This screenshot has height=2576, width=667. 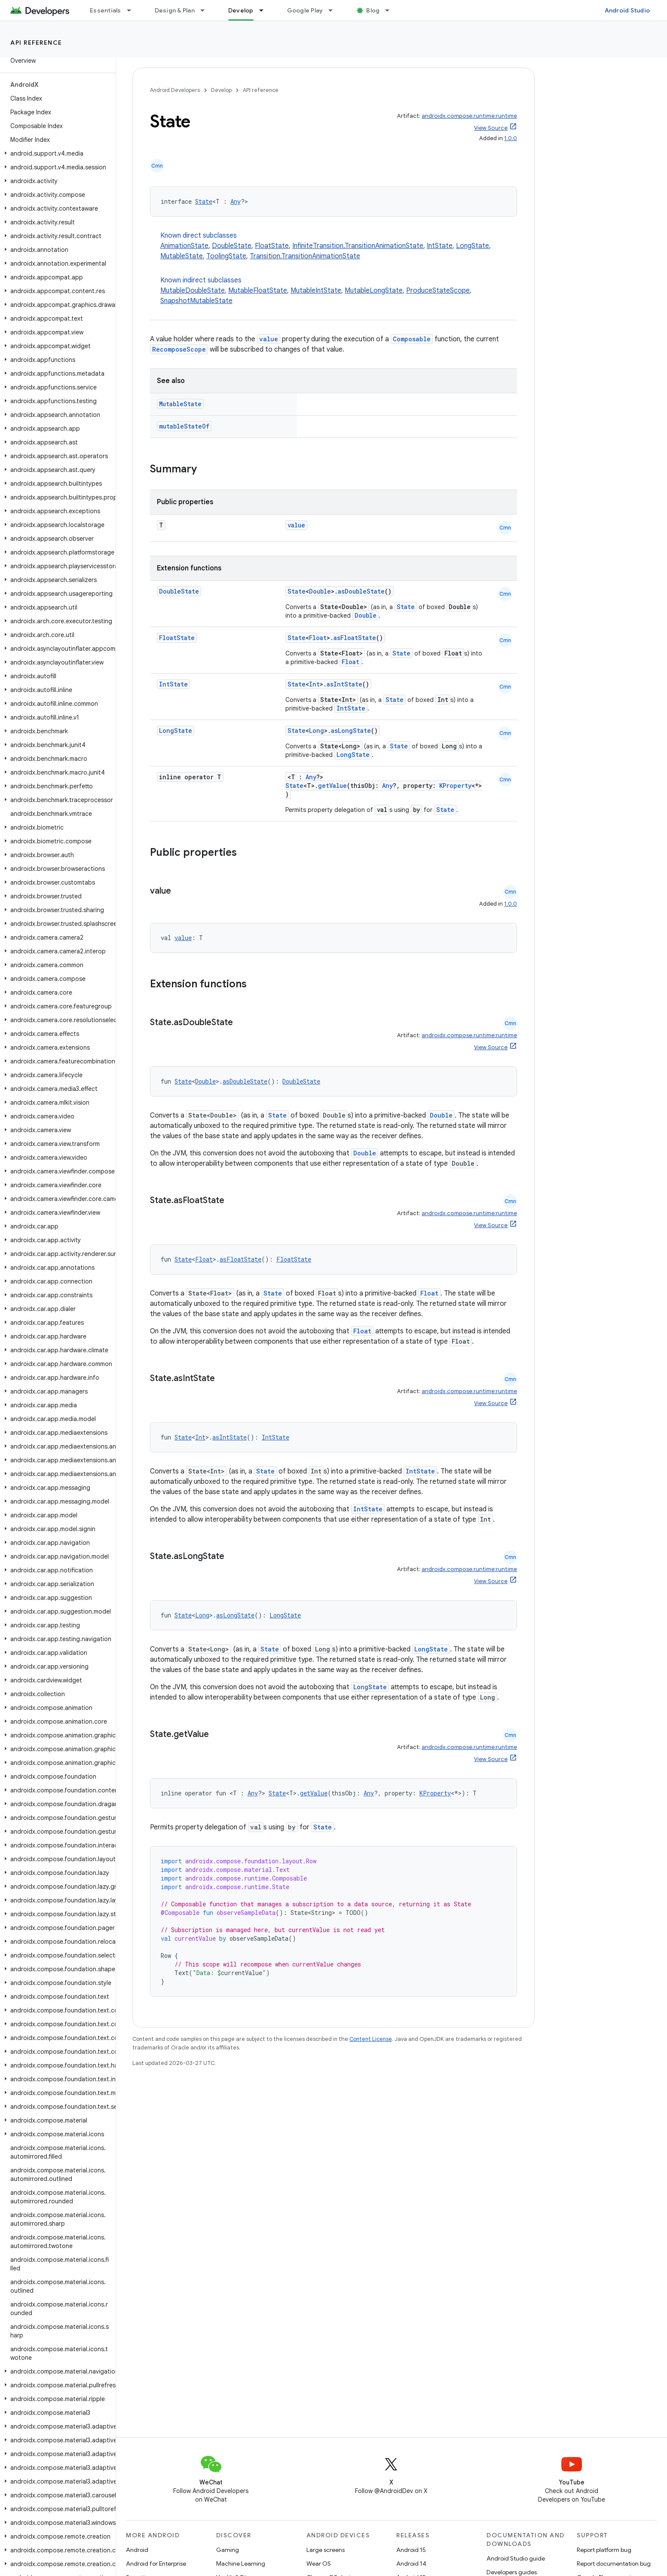 What do you see at coordinates (604, 2550) in the screenshot?
I see `Report platform bug` at bounding box center [604, 2550].